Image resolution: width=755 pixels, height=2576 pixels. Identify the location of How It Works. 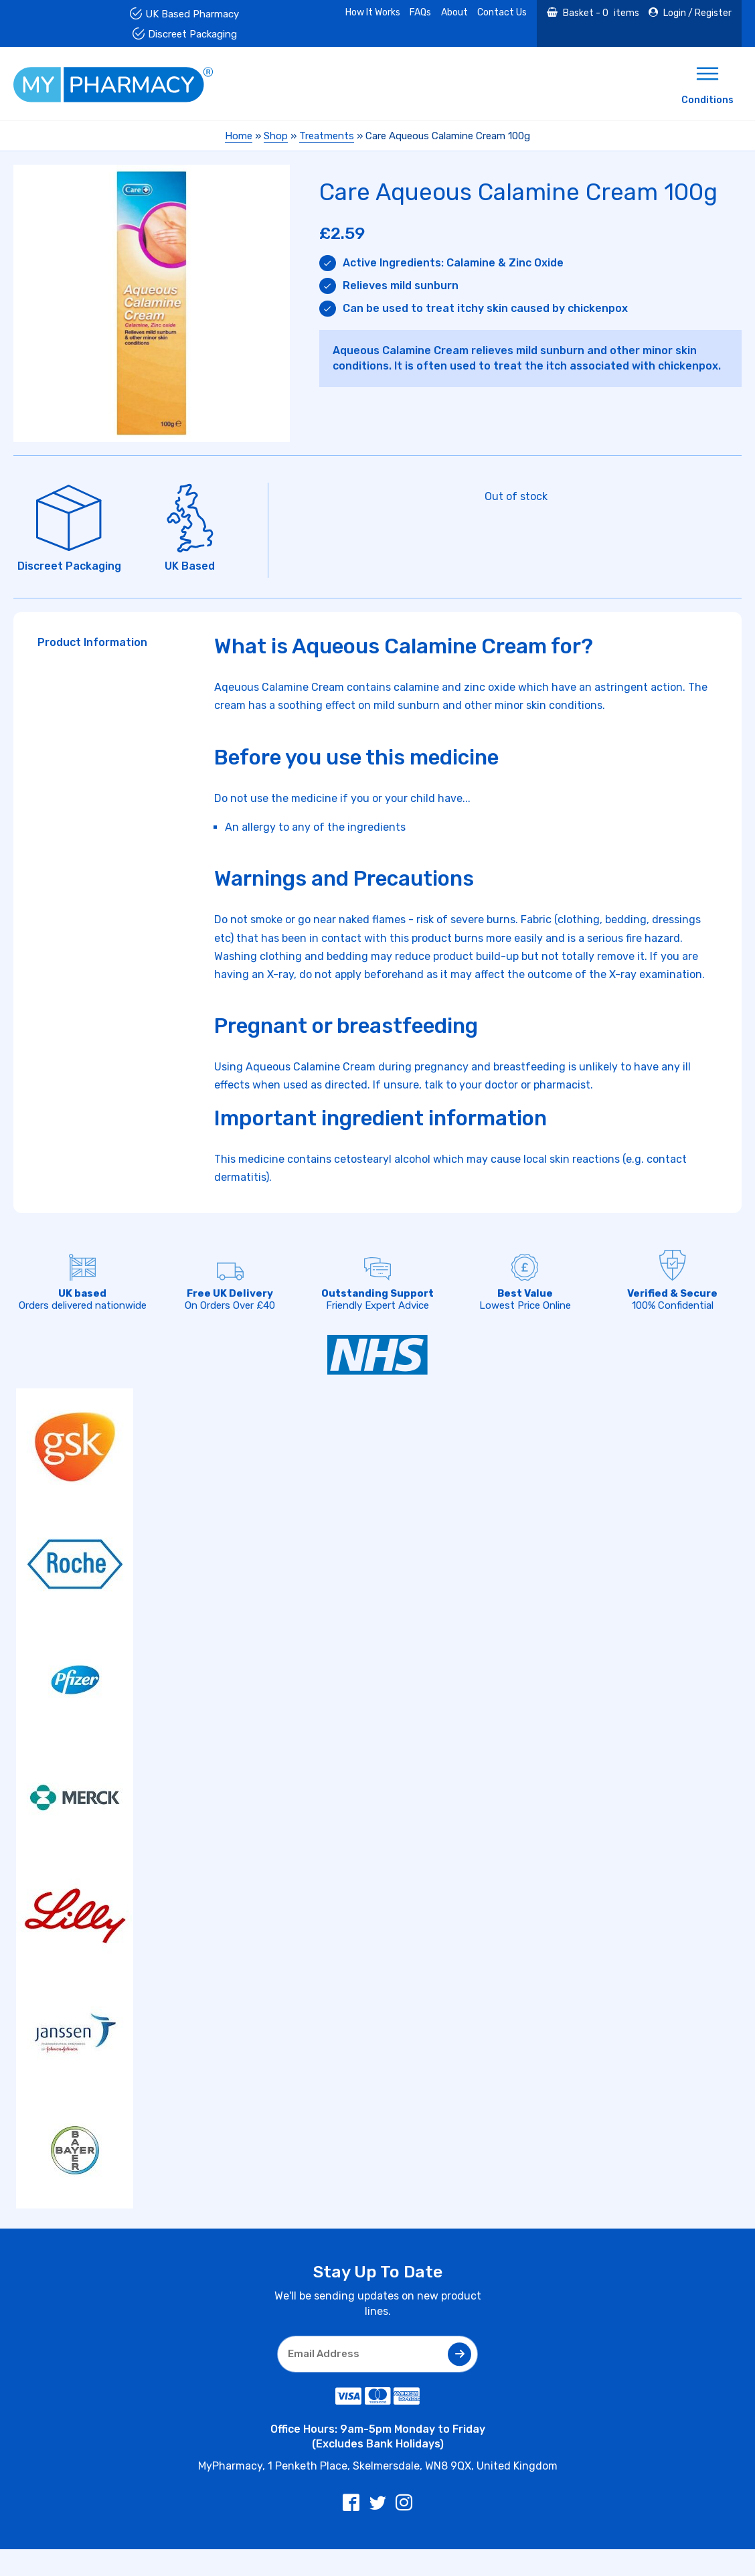
(372, 12).